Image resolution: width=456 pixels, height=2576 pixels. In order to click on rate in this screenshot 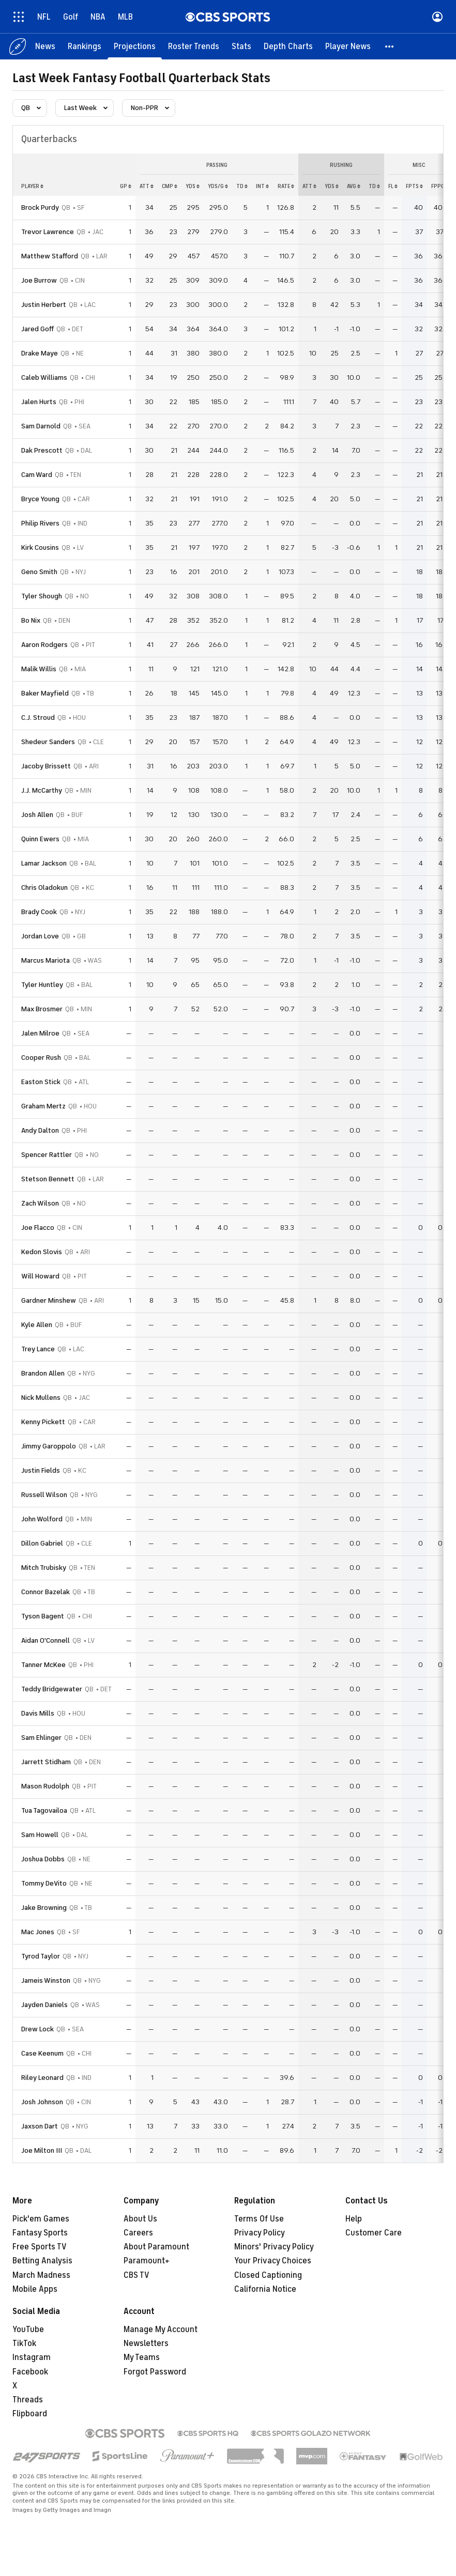, I will do `click(286, 186)`.